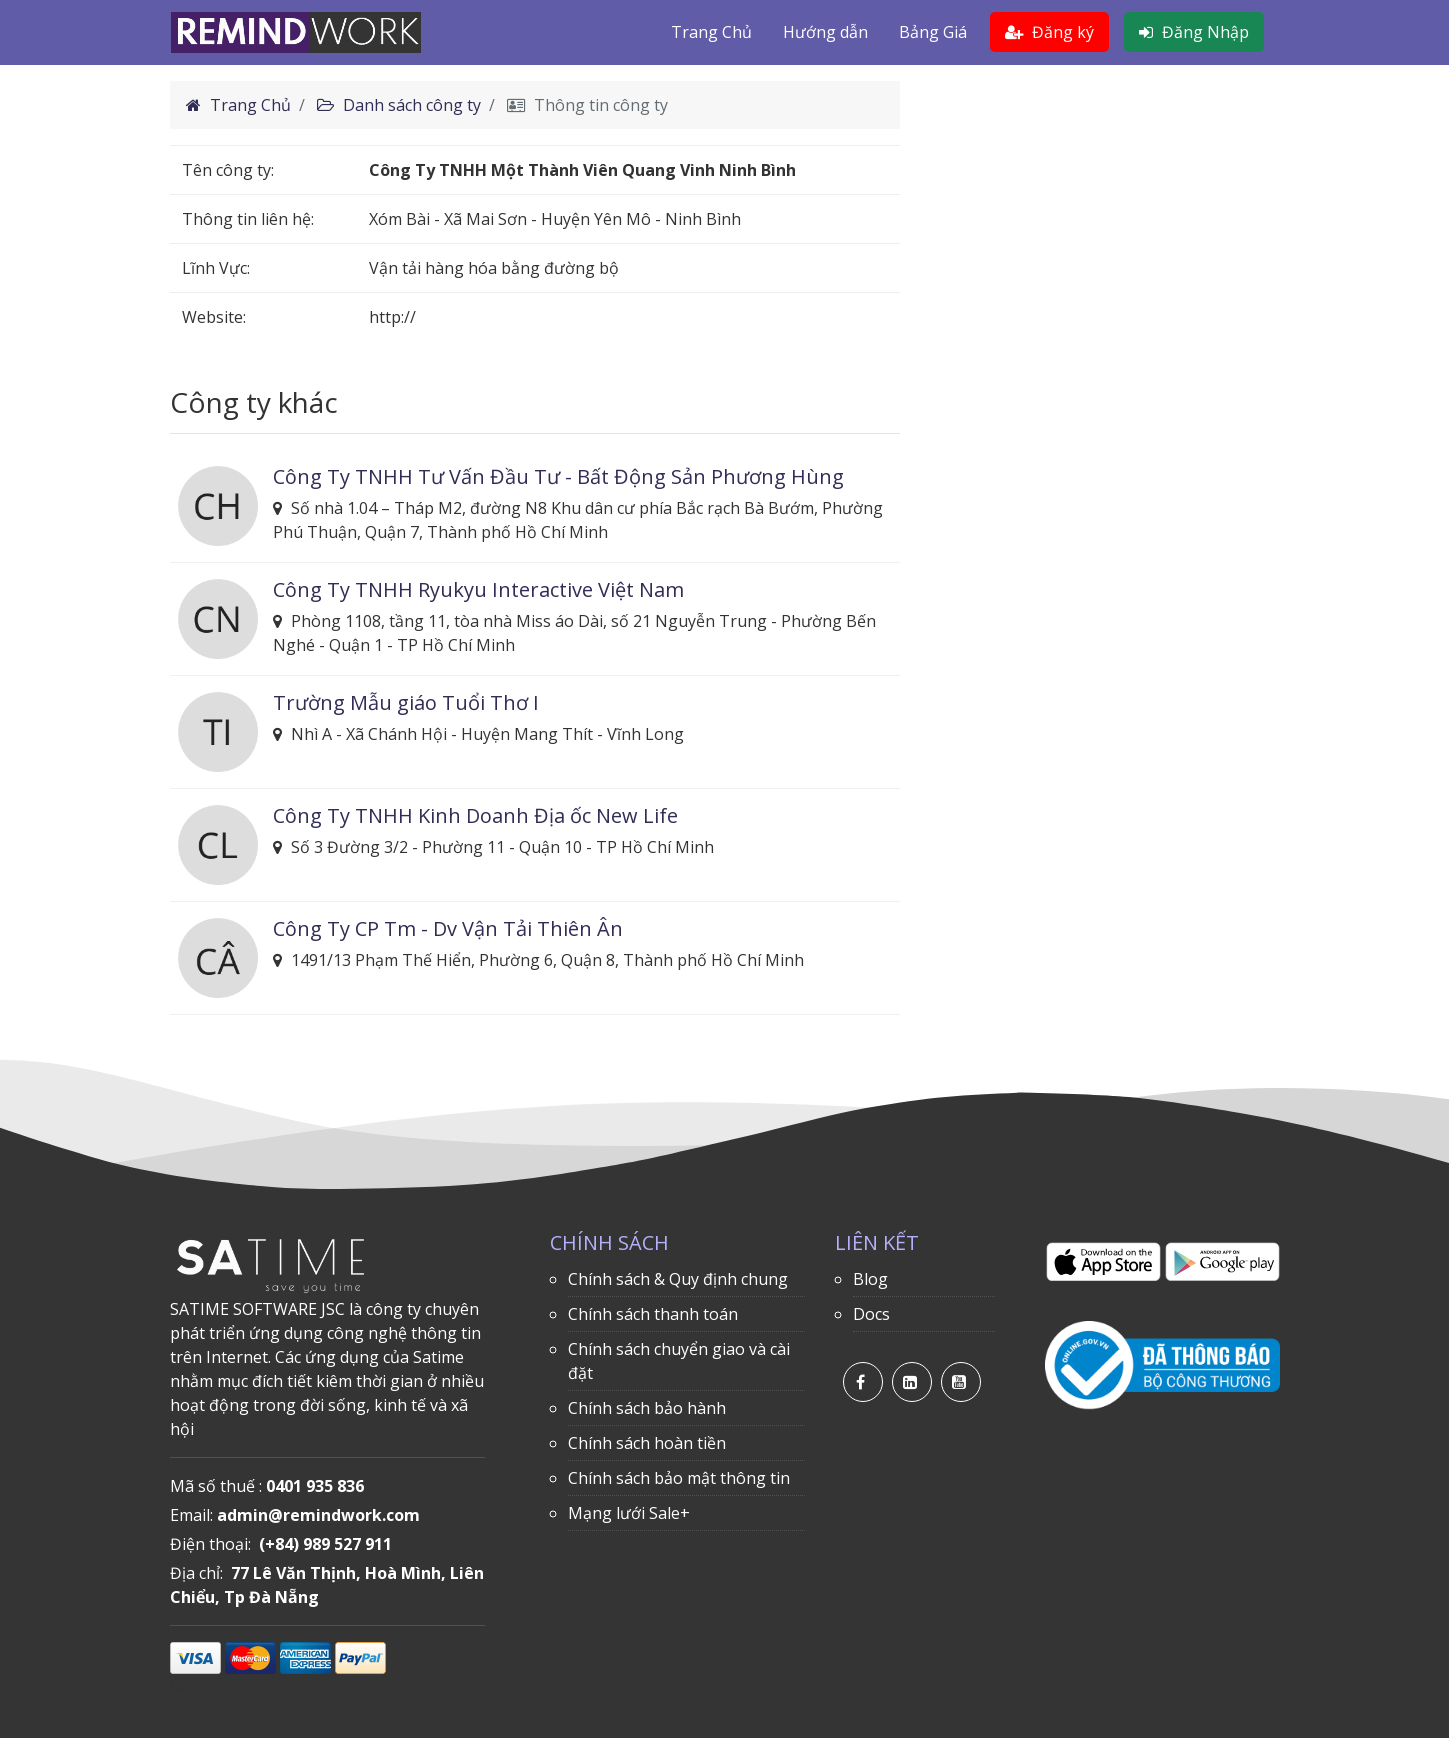 Image resolution: width=1449 pixels, height=1762 pixels. What do you see at coordinates (647, 1408) in the screenshot?
I see `Chính sách bảo hành` at bounding box center [647, 1408].